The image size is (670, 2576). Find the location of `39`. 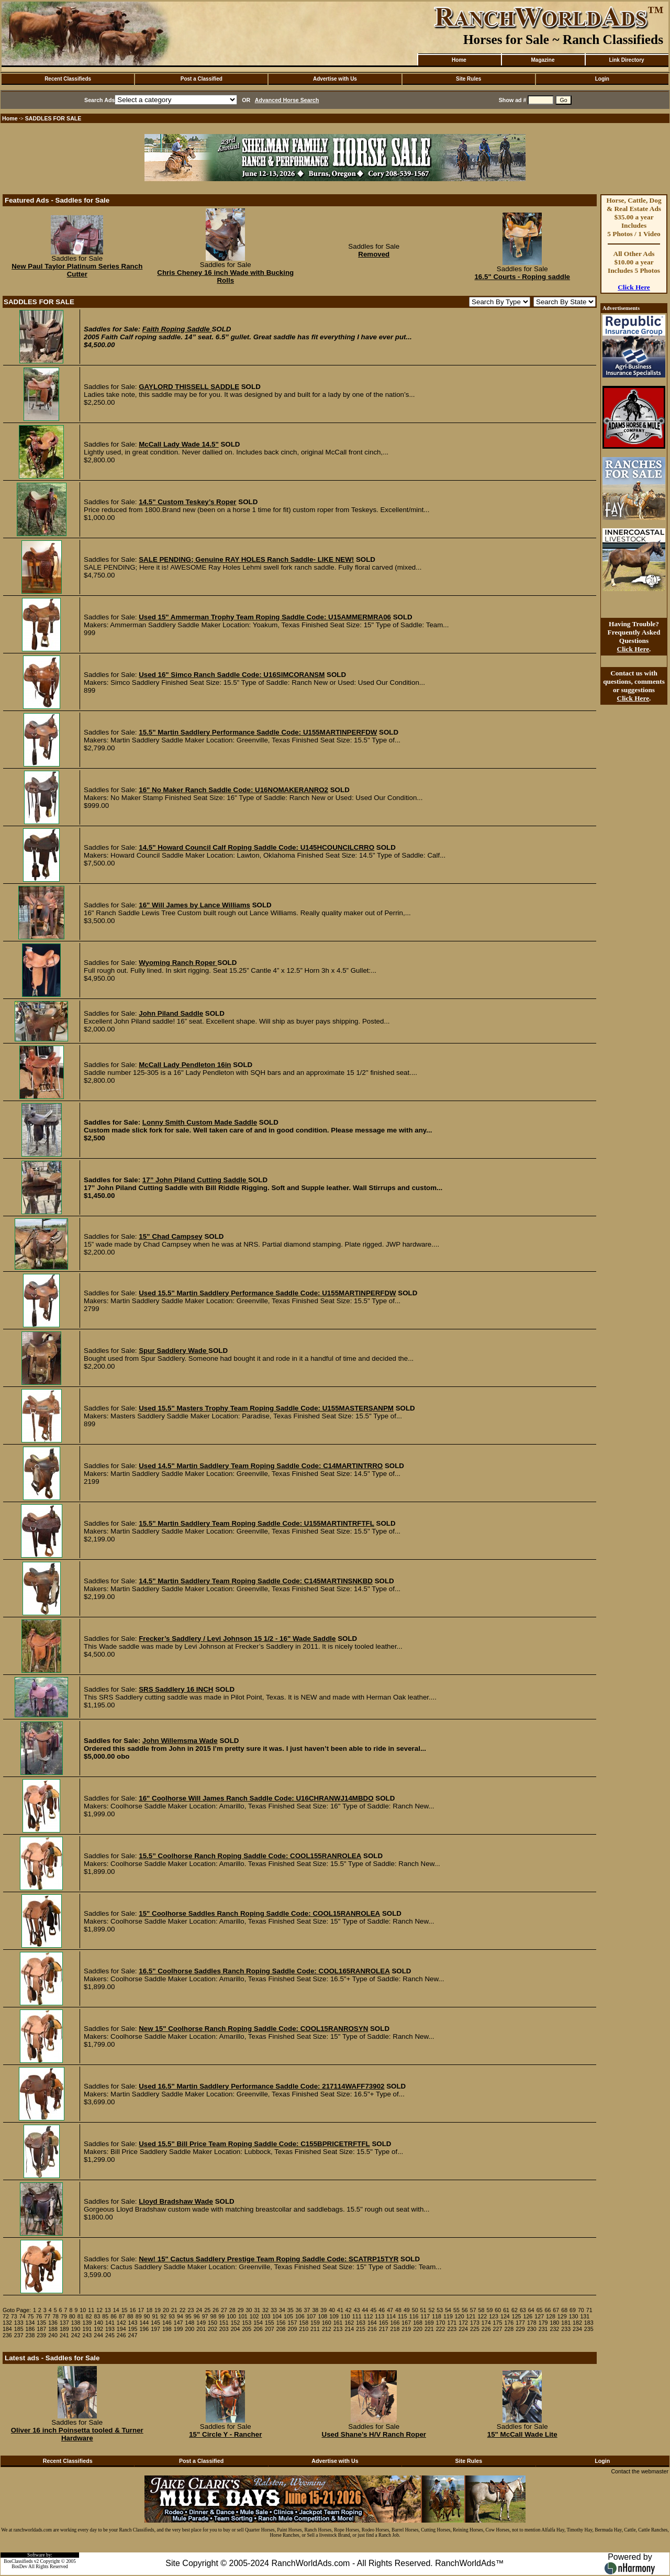

39 is located at coordinates (323, 2310).